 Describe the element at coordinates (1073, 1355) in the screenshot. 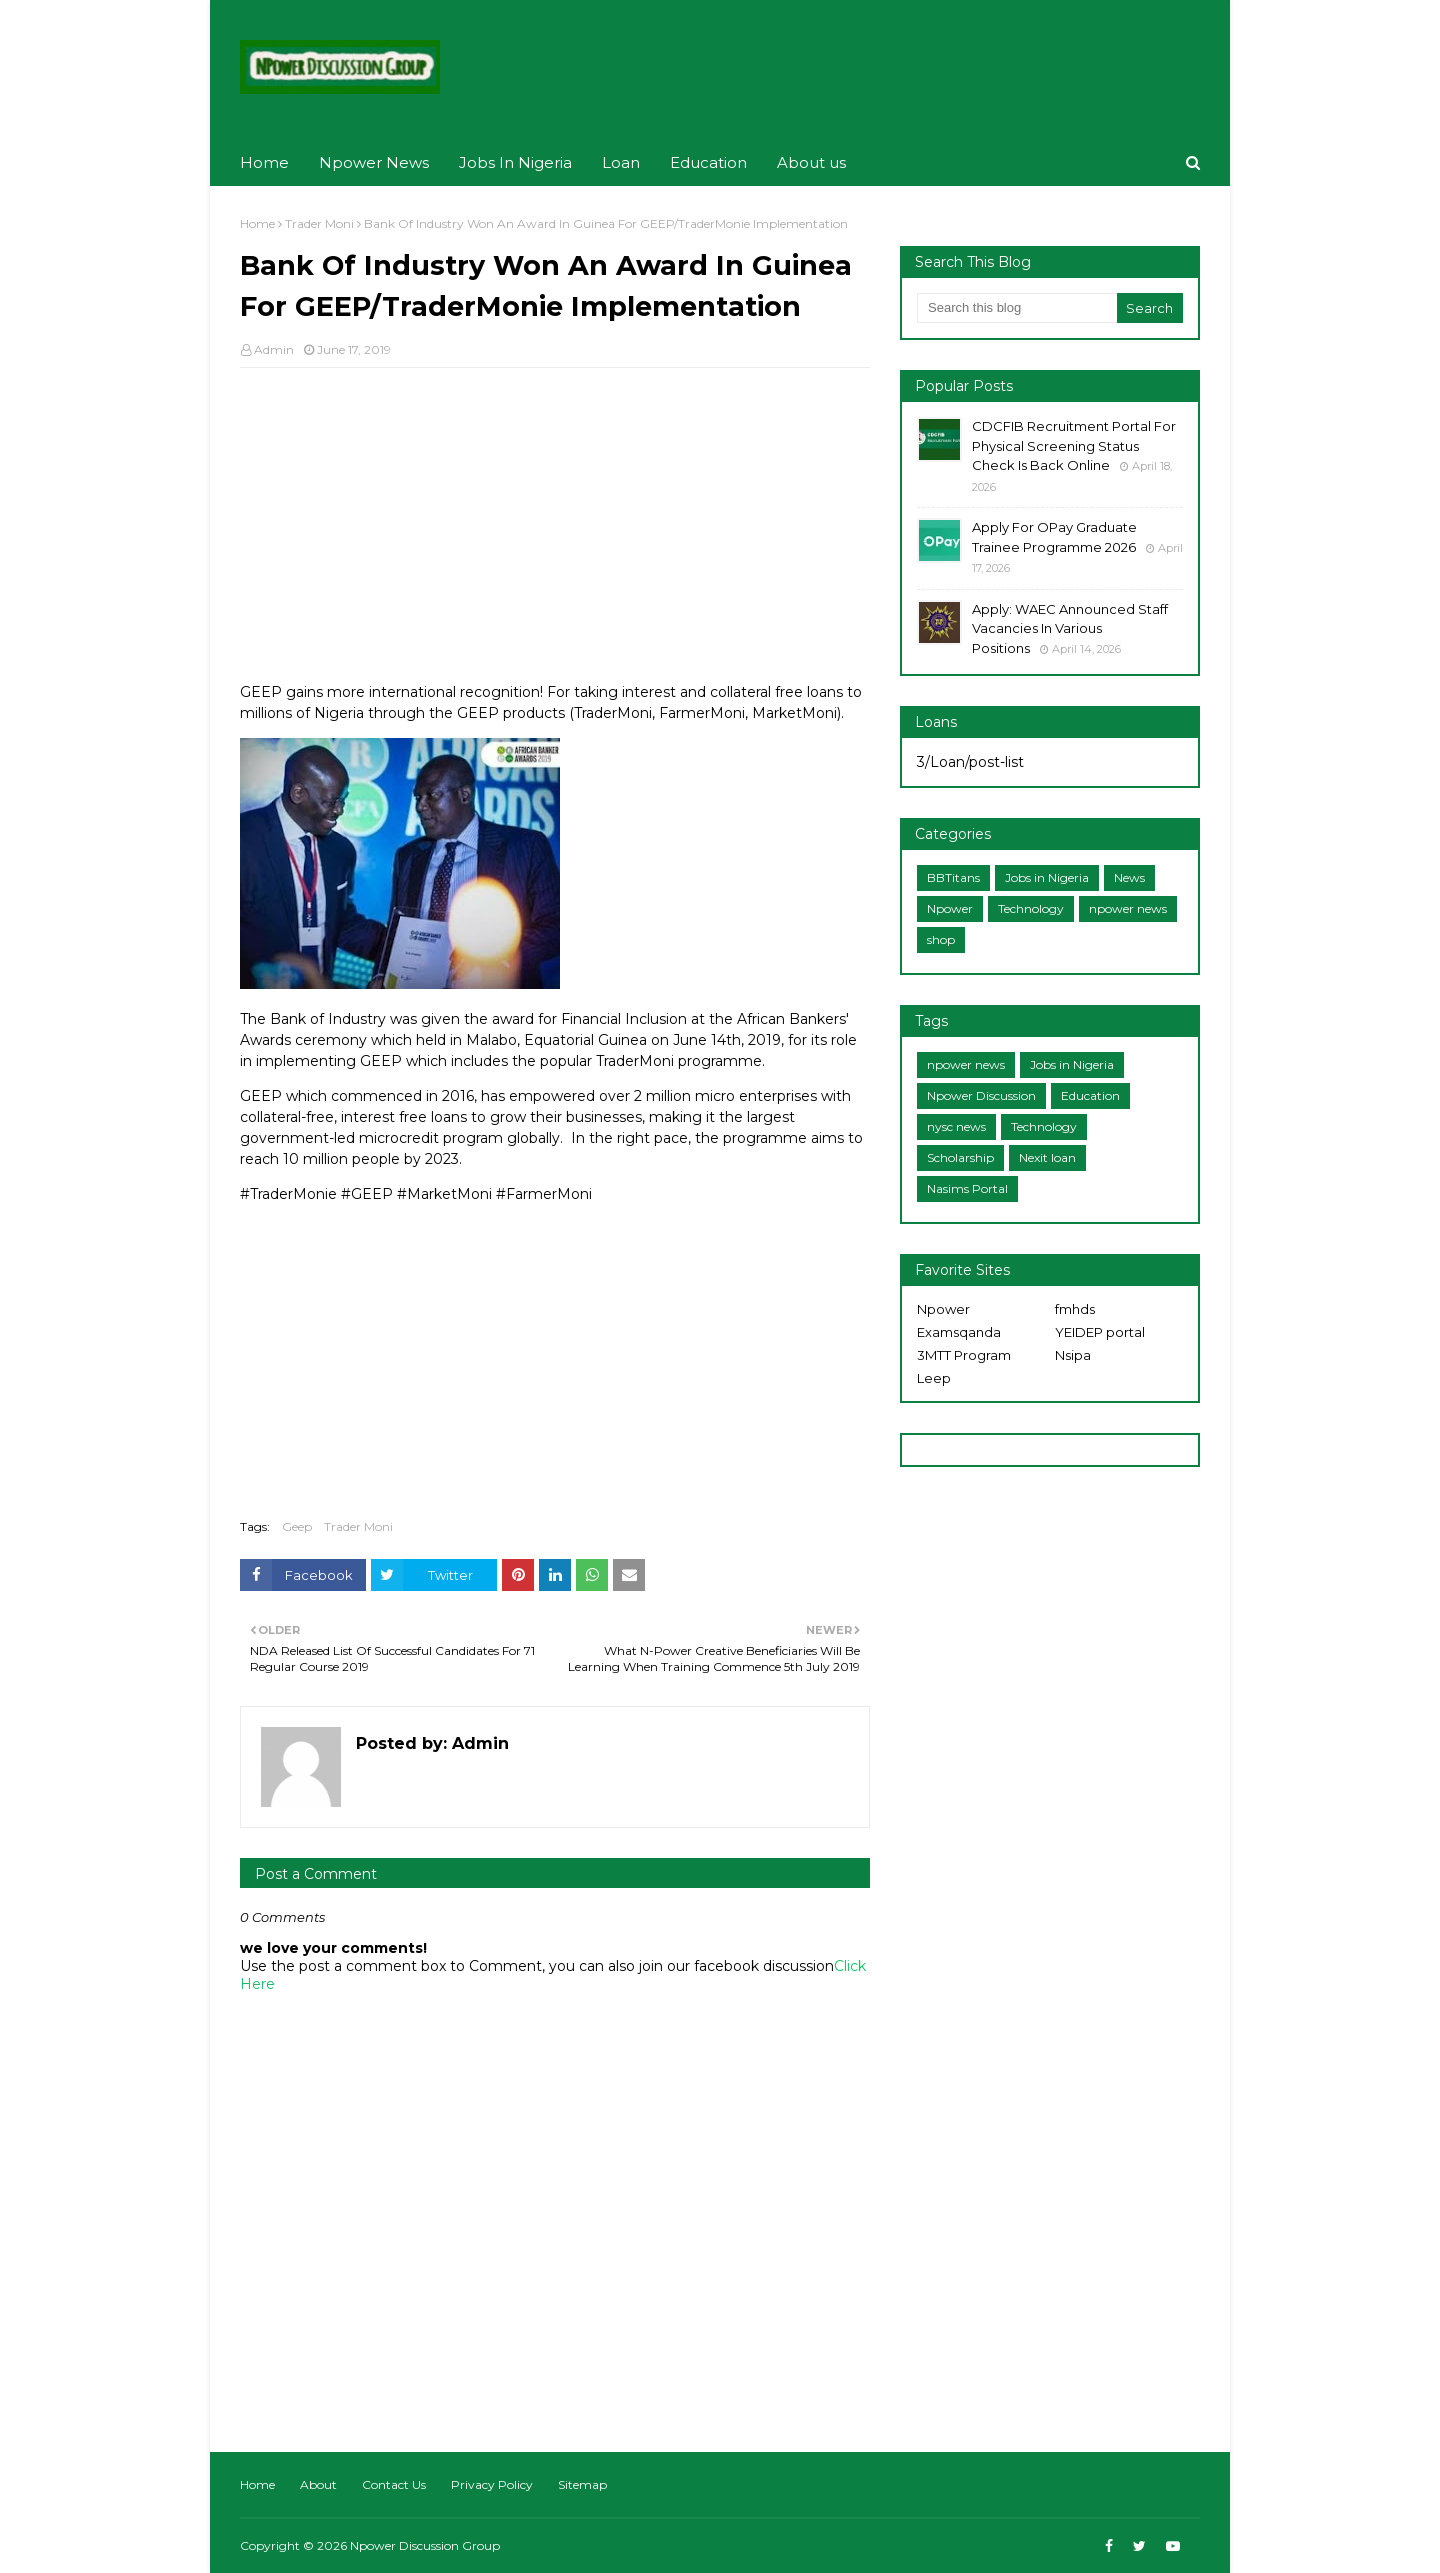

I see `Nsipa` at that location.